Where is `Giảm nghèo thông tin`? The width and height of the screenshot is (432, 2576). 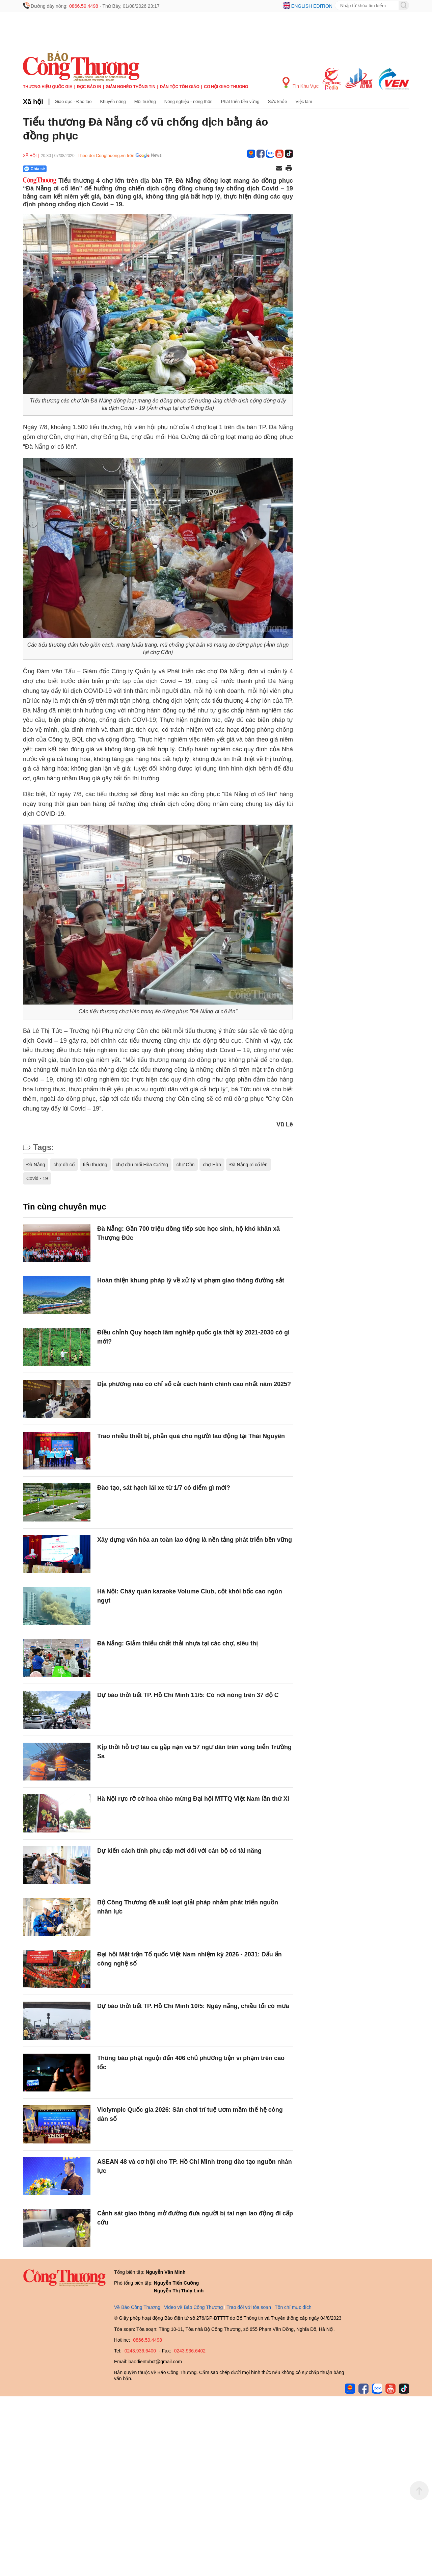
Giảm nghèo thông tin is located at coordinates (130, 86).